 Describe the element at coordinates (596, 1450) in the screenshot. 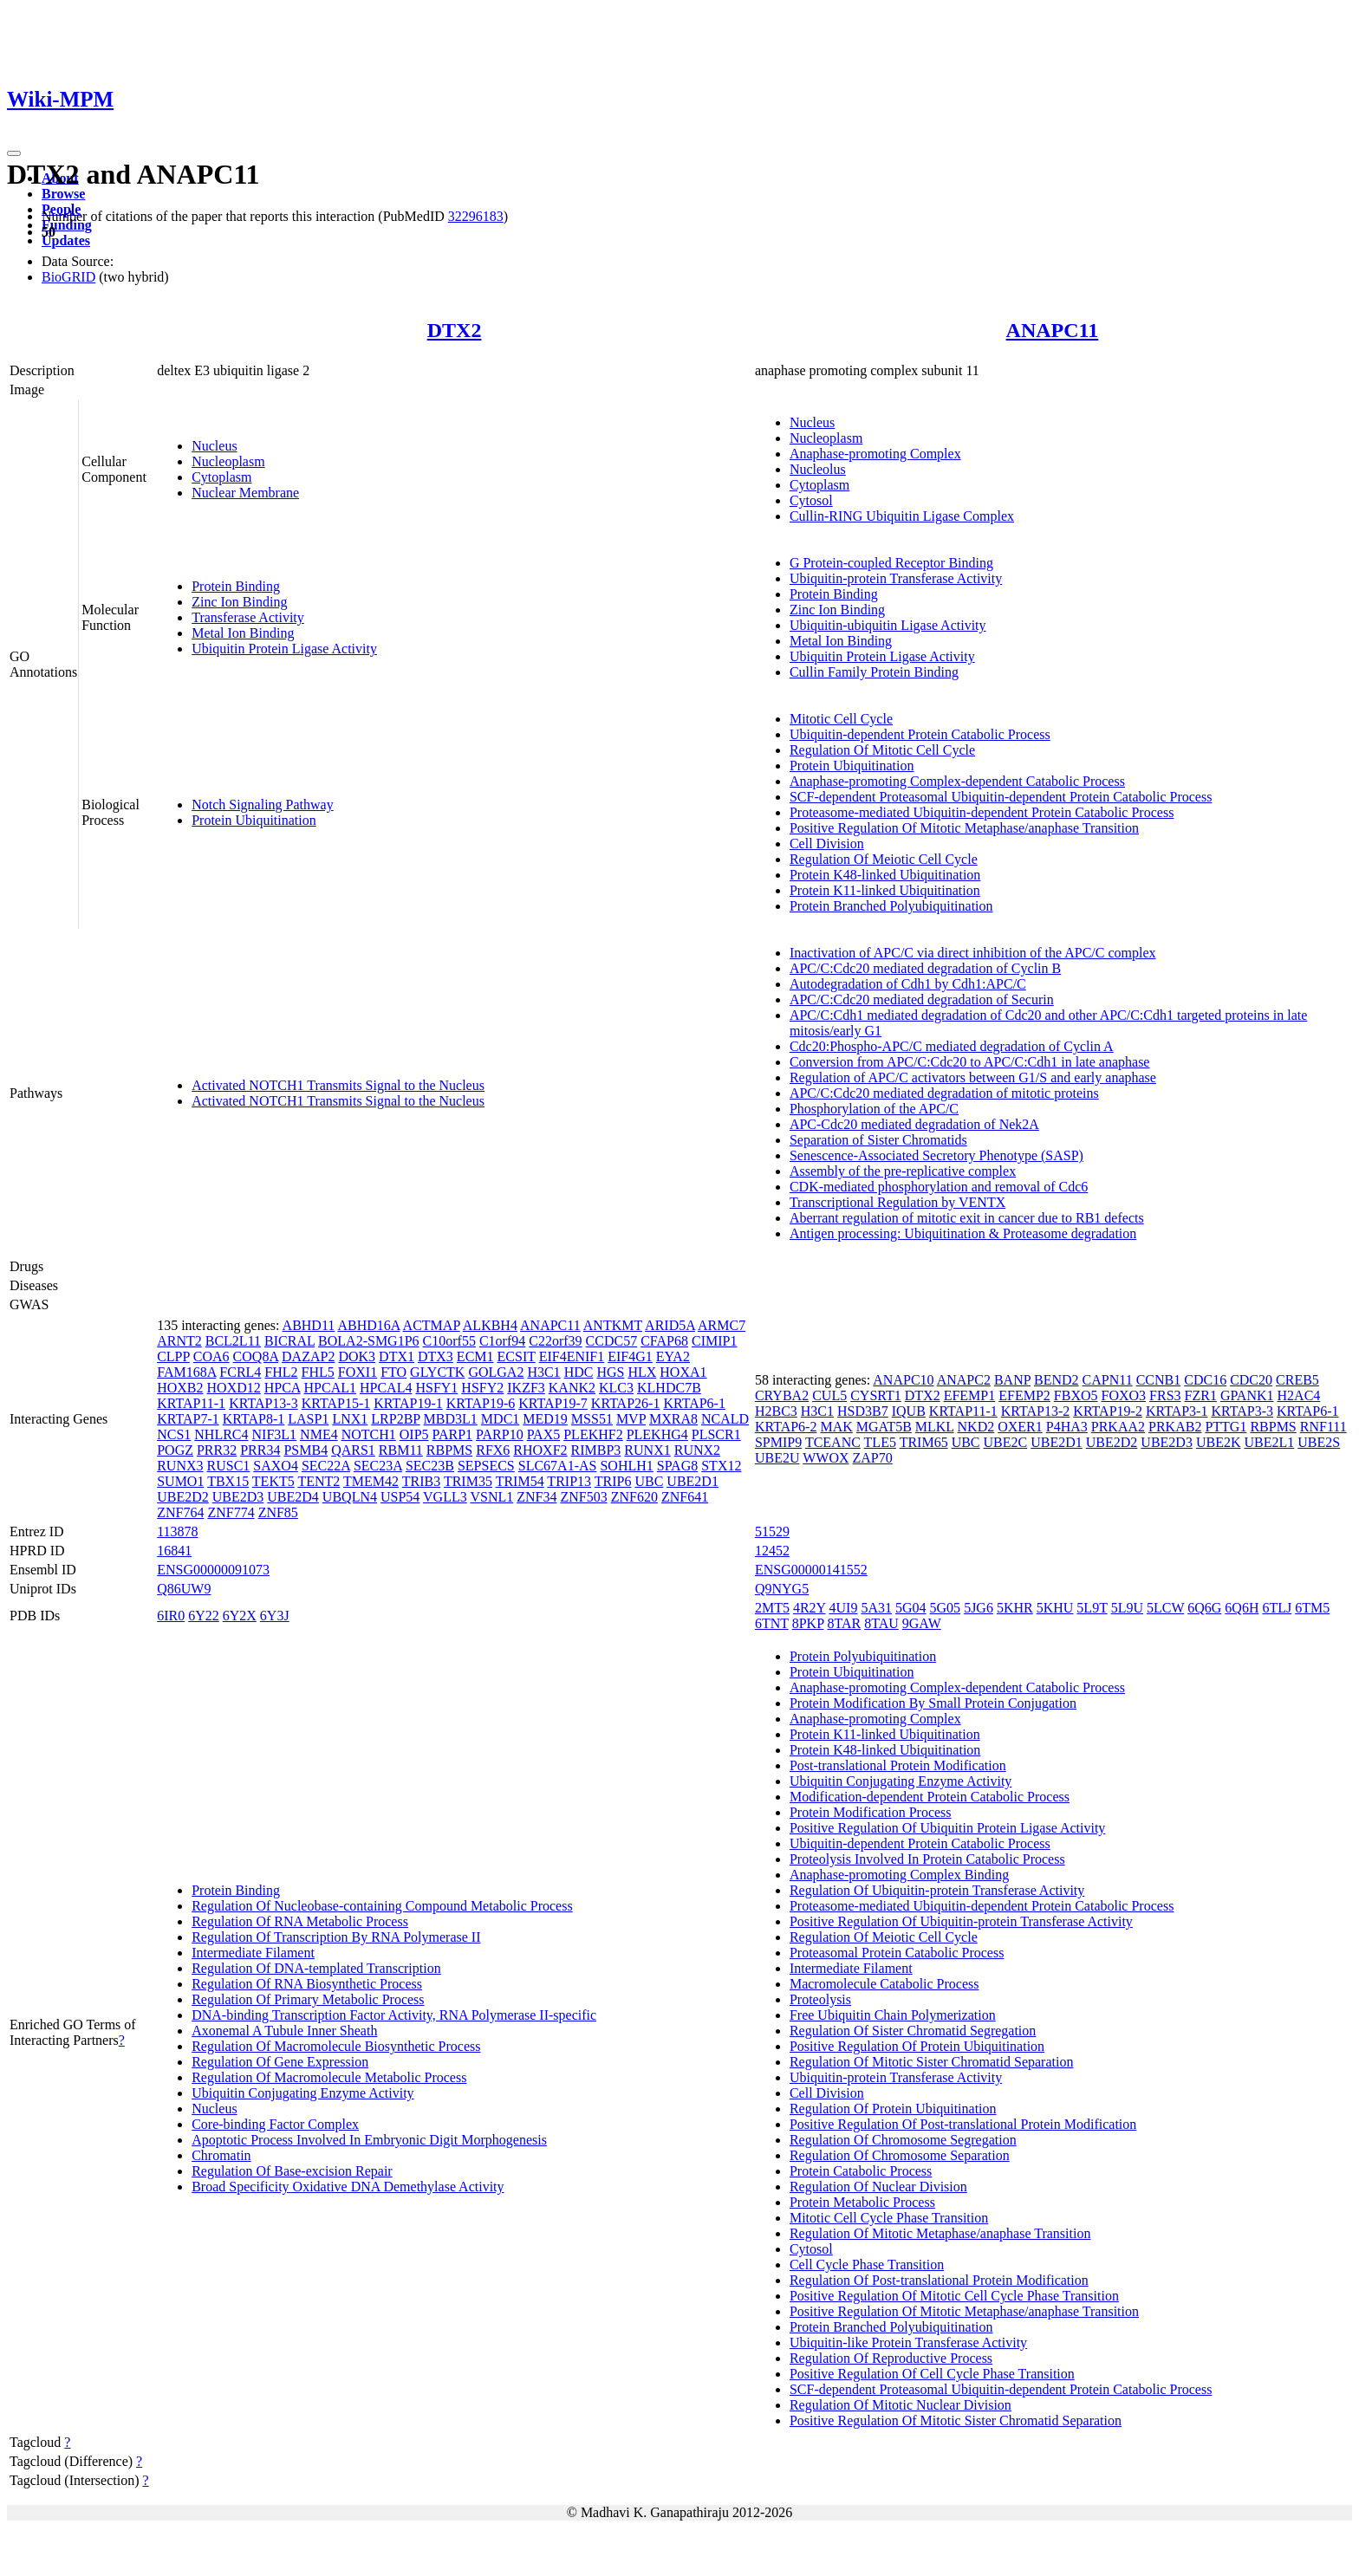

I see `RIMBP3` at that location.